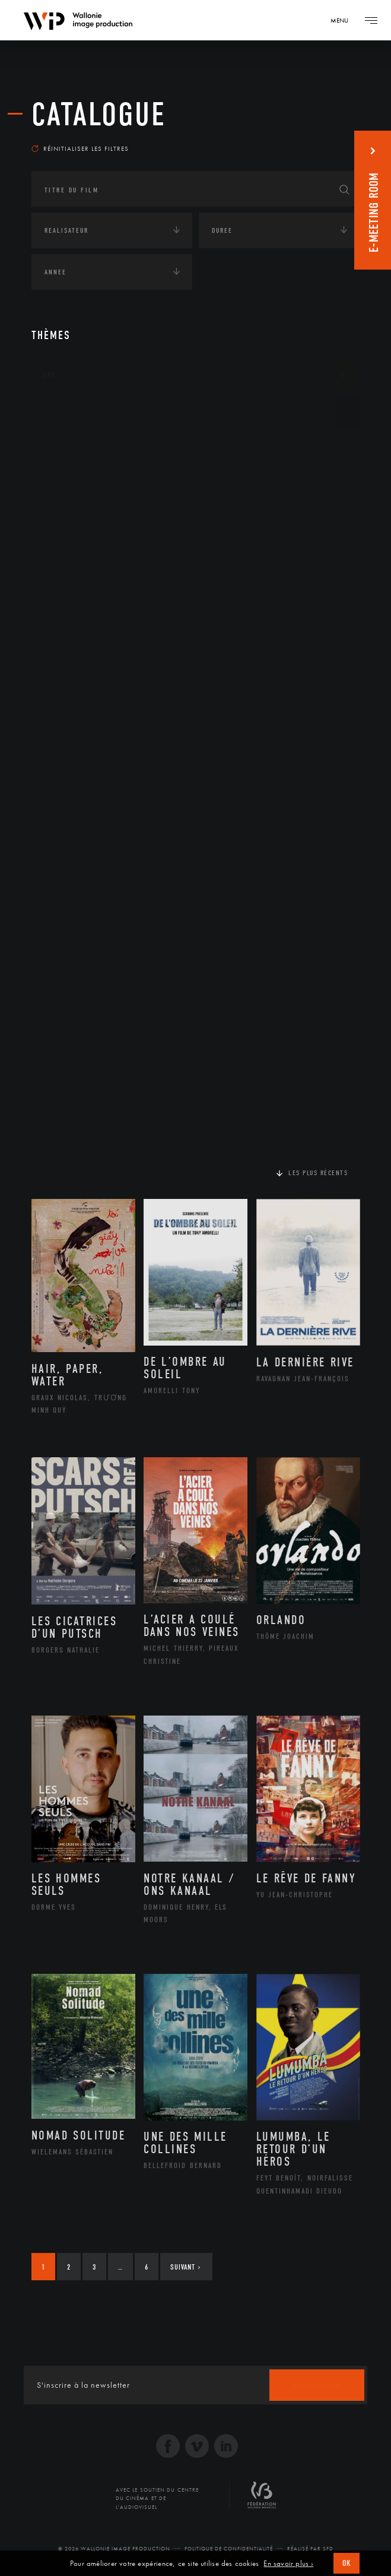  I want to click on Politique de Confidentialité, so click(229, 2548).